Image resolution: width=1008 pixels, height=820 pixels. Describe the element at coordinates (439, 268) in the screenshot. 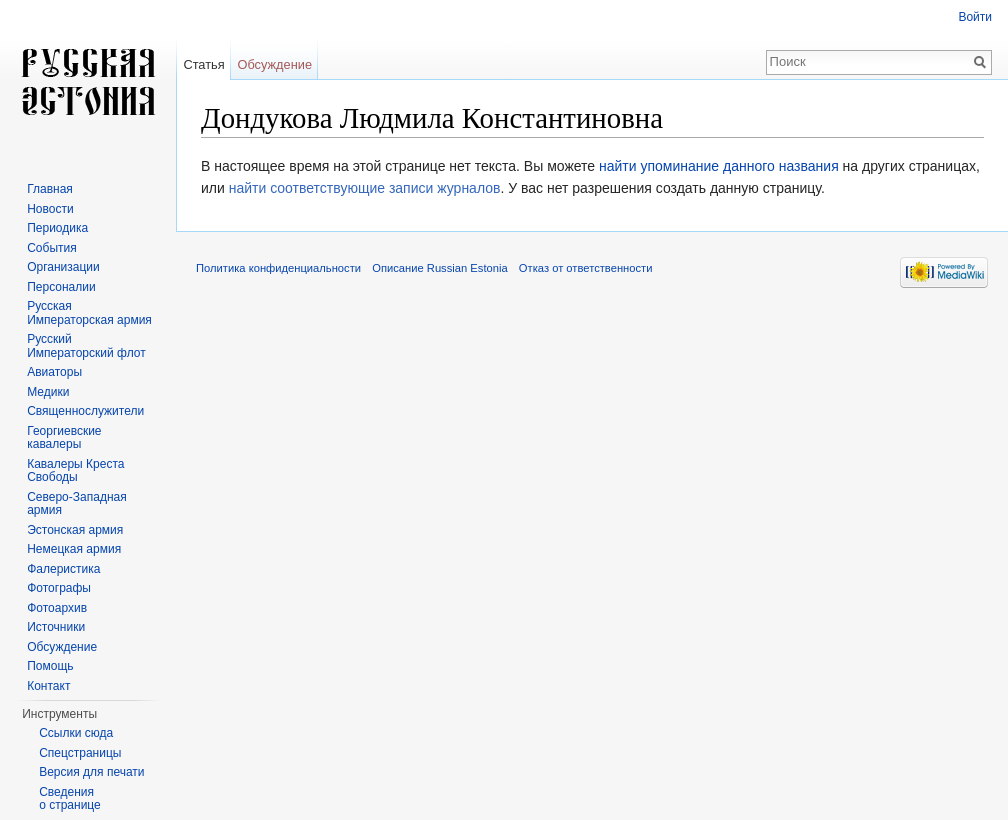

I see `Описание Russian Estonia` at that location.